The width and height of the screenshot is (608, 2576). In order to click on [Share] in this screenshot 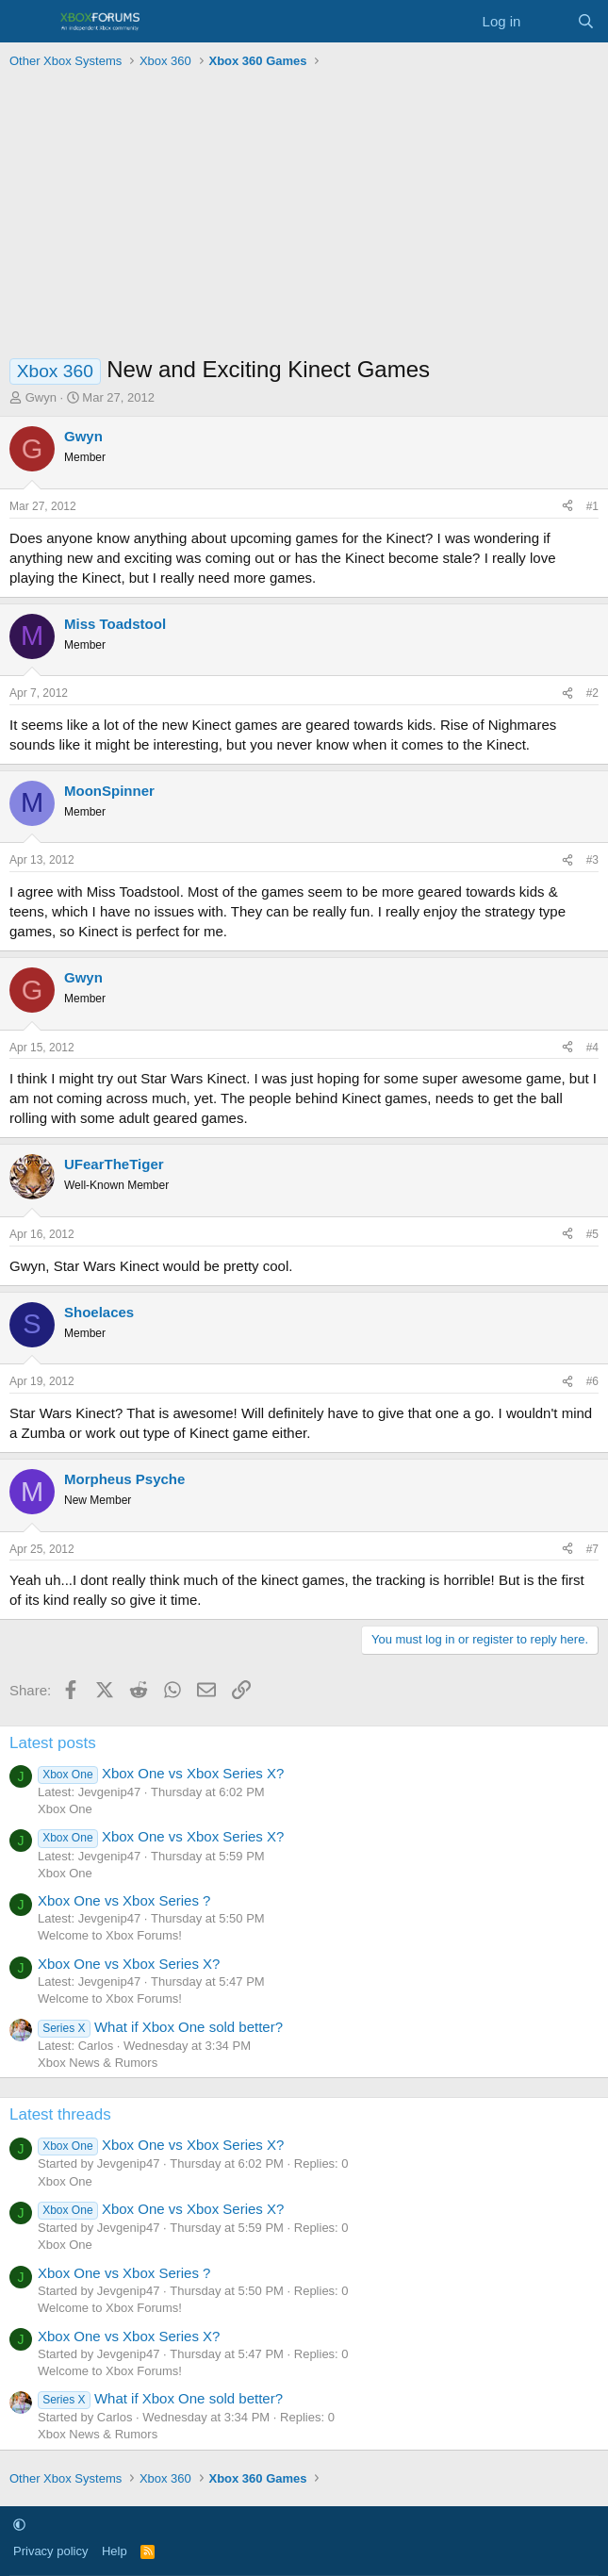, I will do `click(567, 507)`.